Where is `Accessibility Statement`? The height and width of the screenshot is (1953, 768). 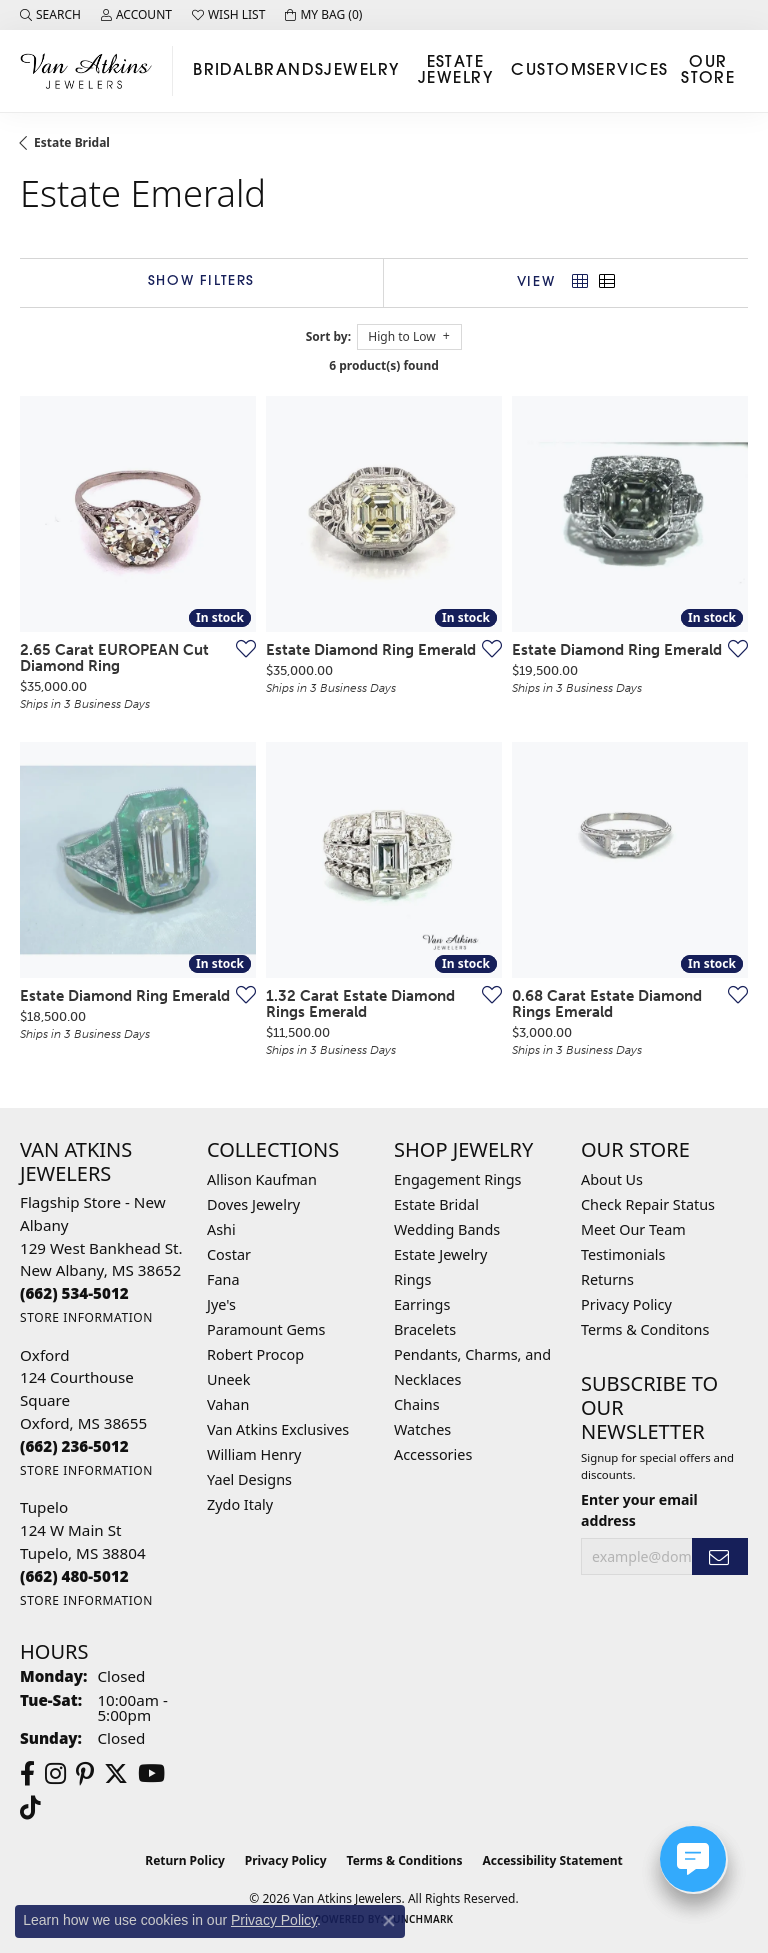
Accessibility Statement is located at coordinates (552, 1860).